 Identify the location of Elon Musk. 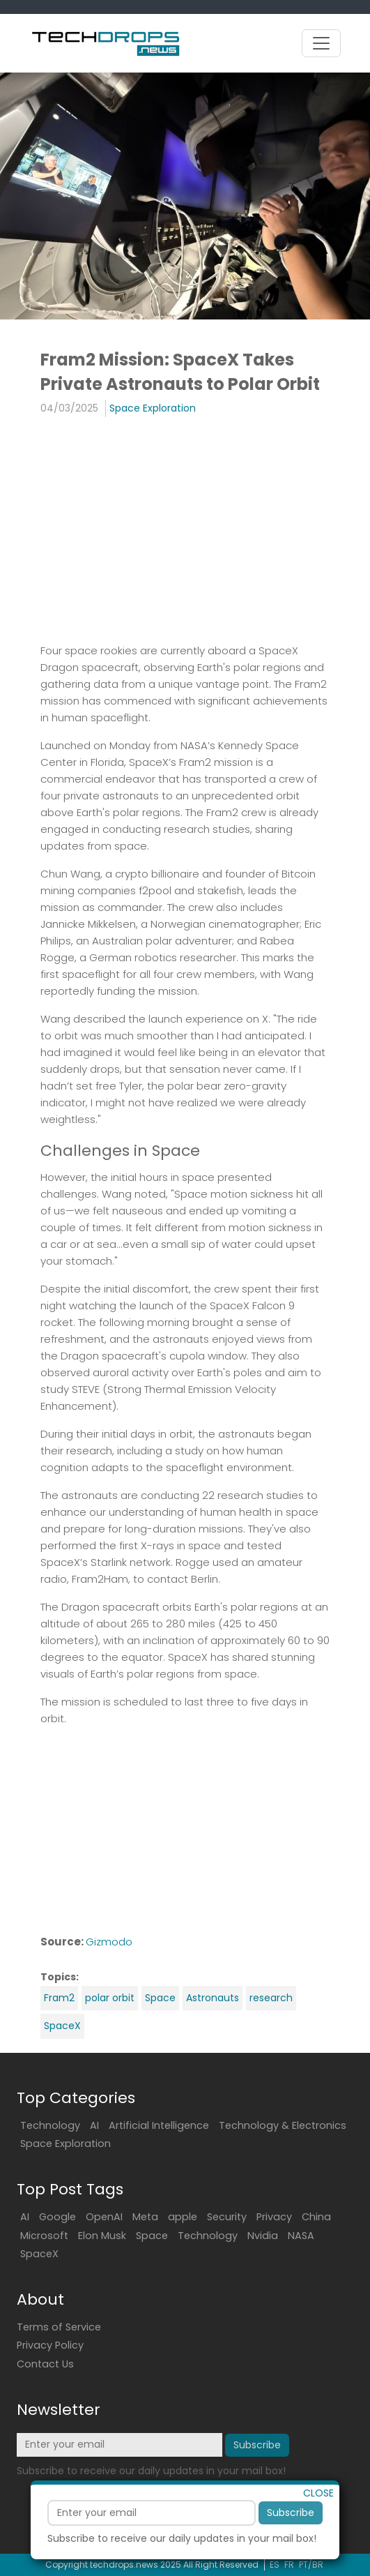
(102, 2236).